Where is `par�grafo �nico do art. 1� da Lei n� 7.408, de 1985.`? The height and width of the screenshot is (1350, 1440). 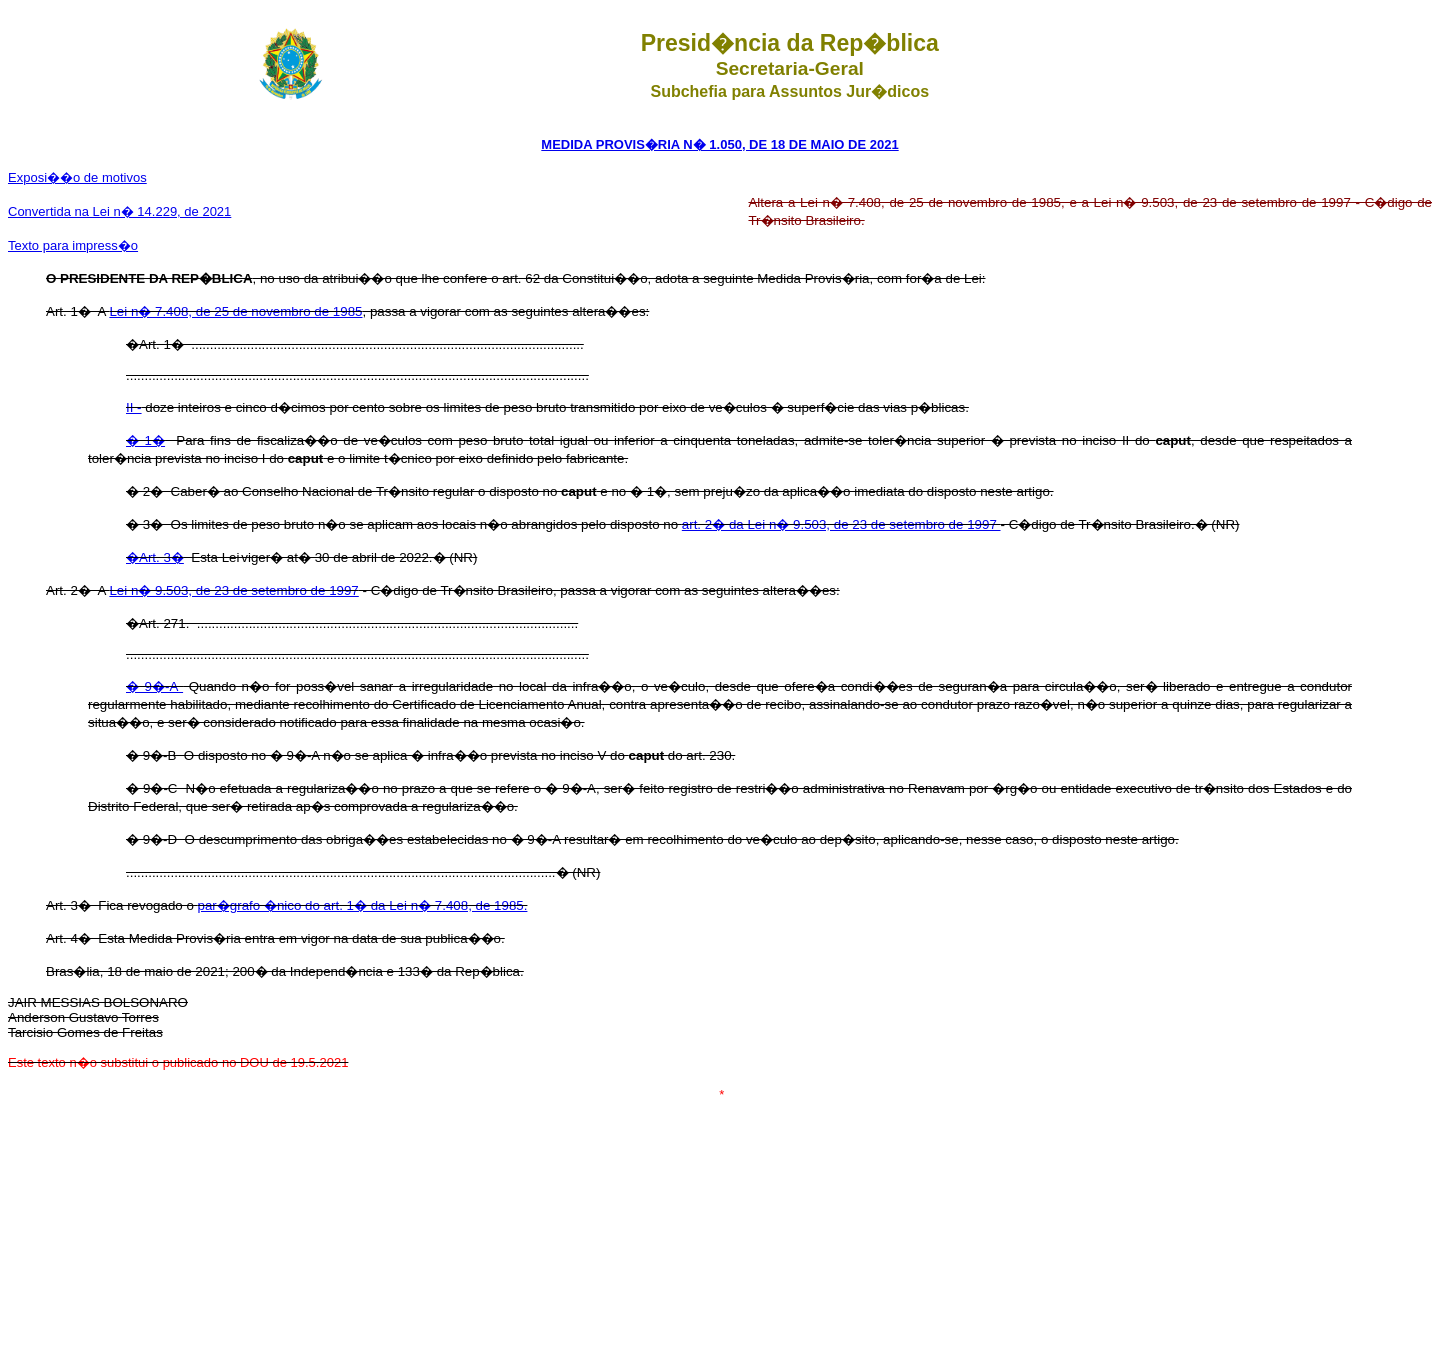
par�grafo �nico do art. 1� da Lei n� 7.408, de 1985. is located at coordinates (363, 905).